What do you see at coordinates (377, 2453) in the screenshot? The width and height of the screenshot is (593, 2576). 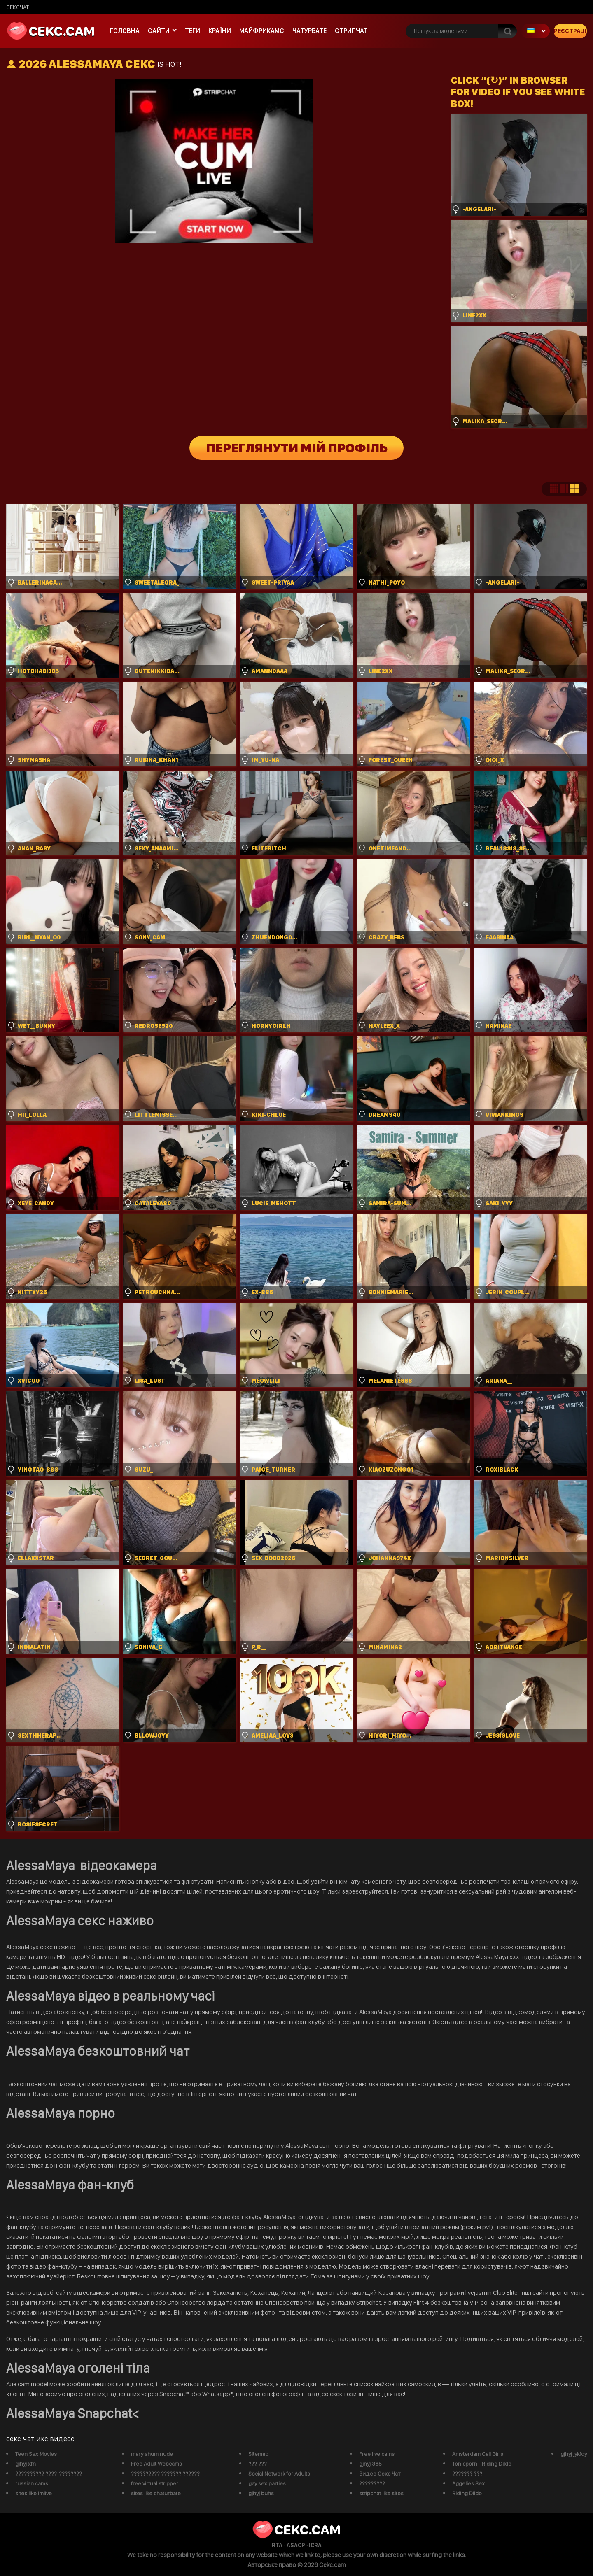 I see `Free live cams` at bounding box center [377, 2453].